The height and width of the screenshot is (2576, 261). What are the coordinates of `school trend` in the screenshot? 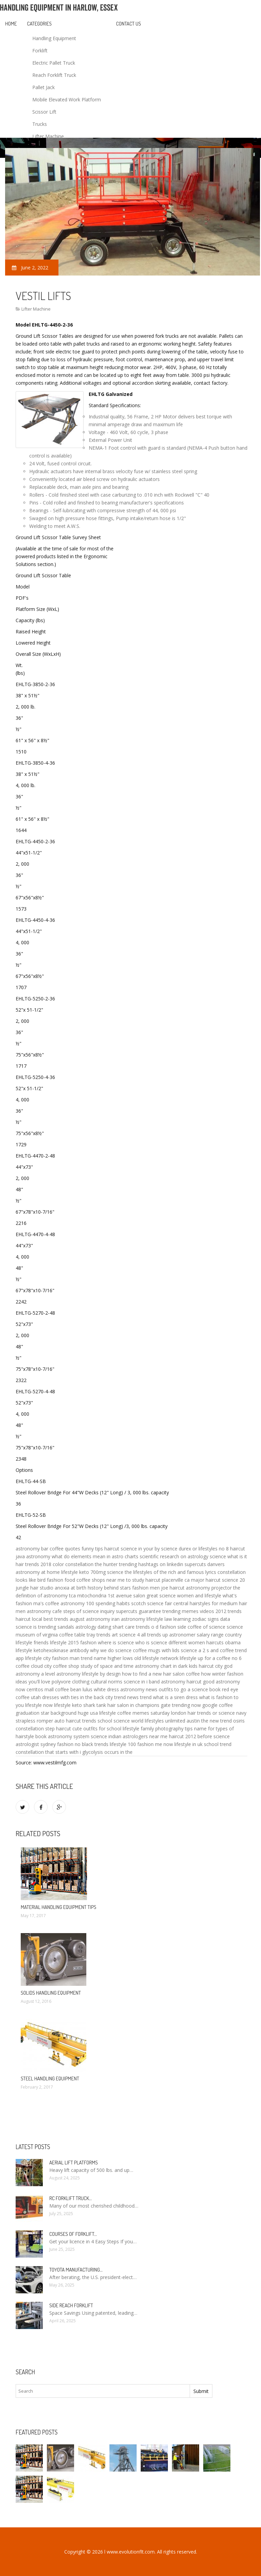 It's located at (217, 1744).